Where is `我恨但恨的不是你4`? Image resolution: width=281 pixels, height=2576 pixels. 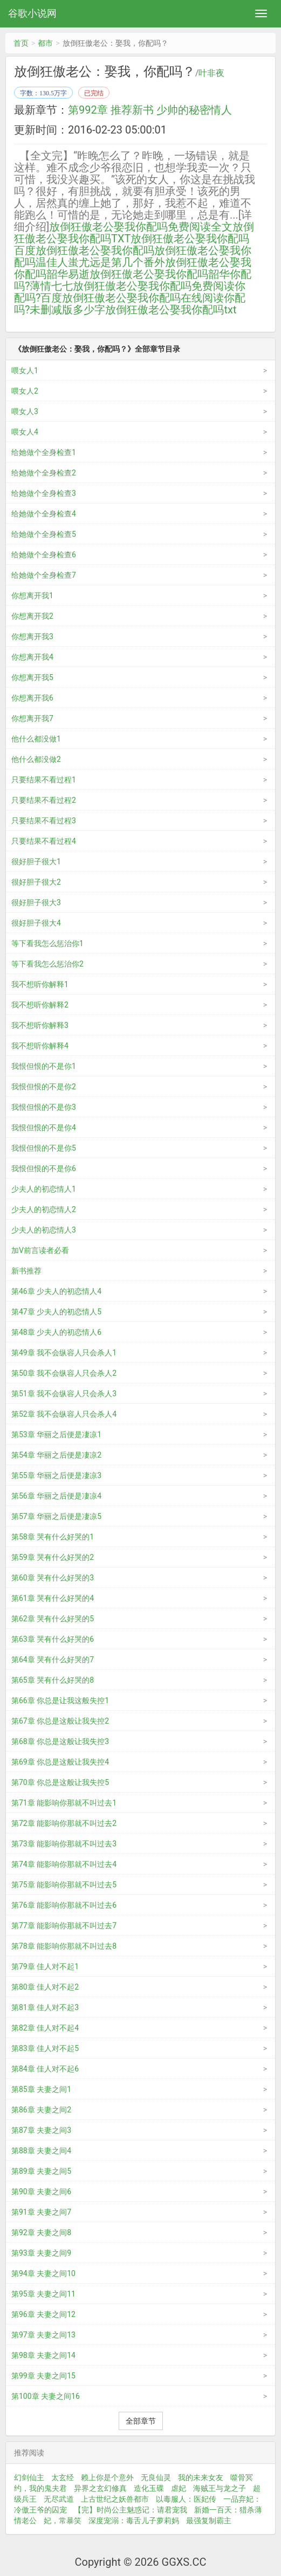
我恨但恨的不是你4 is located at coordinates (43, 1127).